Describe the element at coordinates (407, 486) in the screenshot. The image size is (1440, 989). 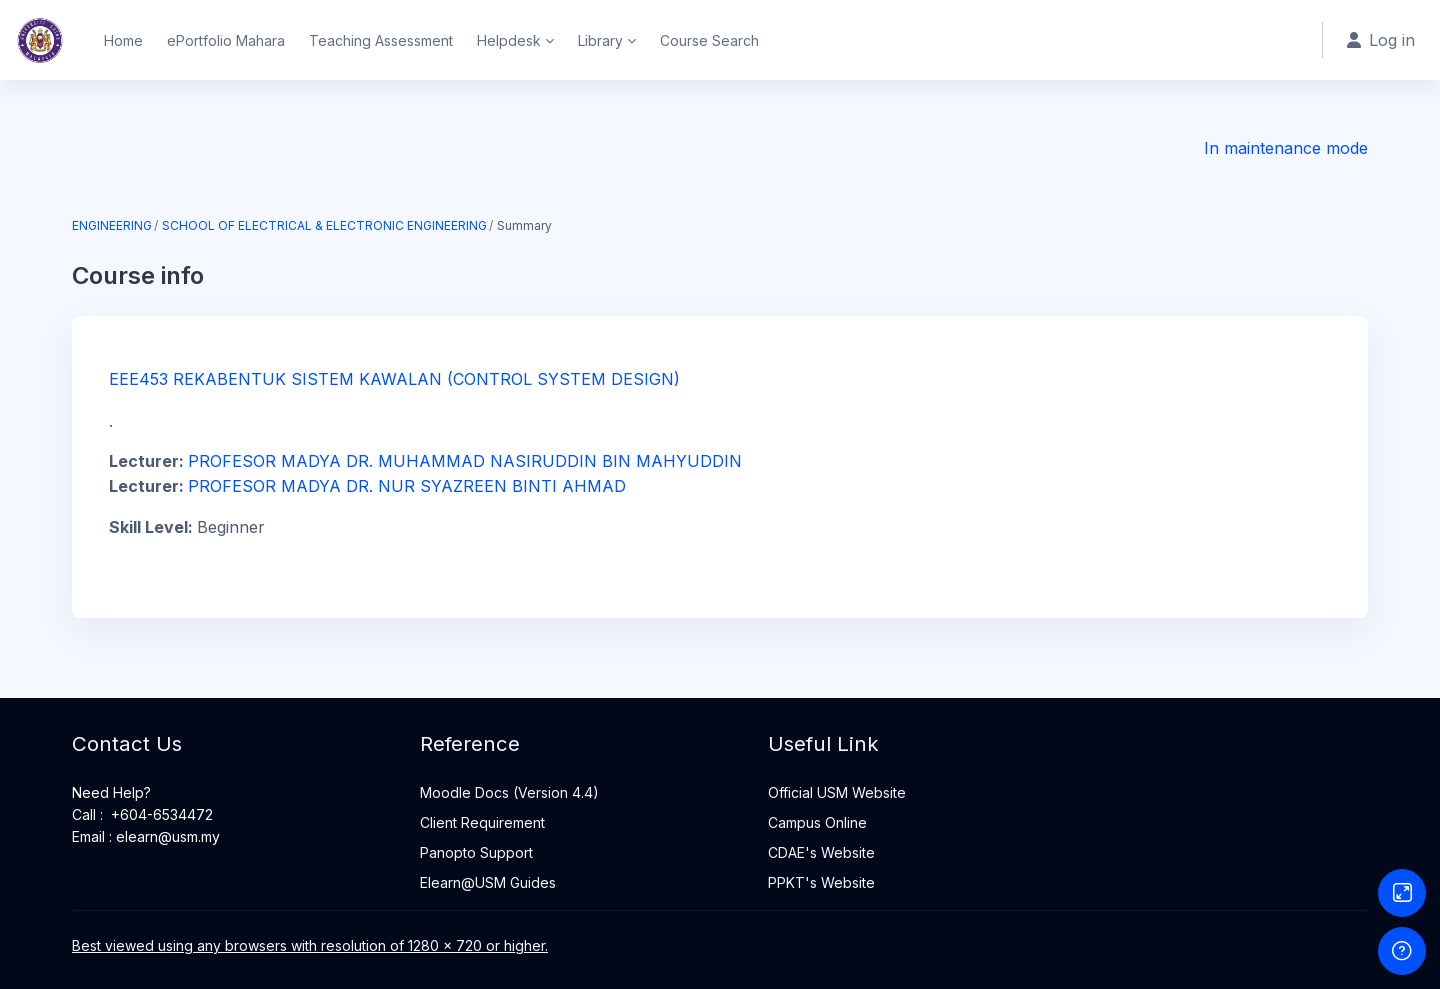
I see `PROFESOR MADYA DR. NUR SYAZREEN BINTI AHMAD` at that location.